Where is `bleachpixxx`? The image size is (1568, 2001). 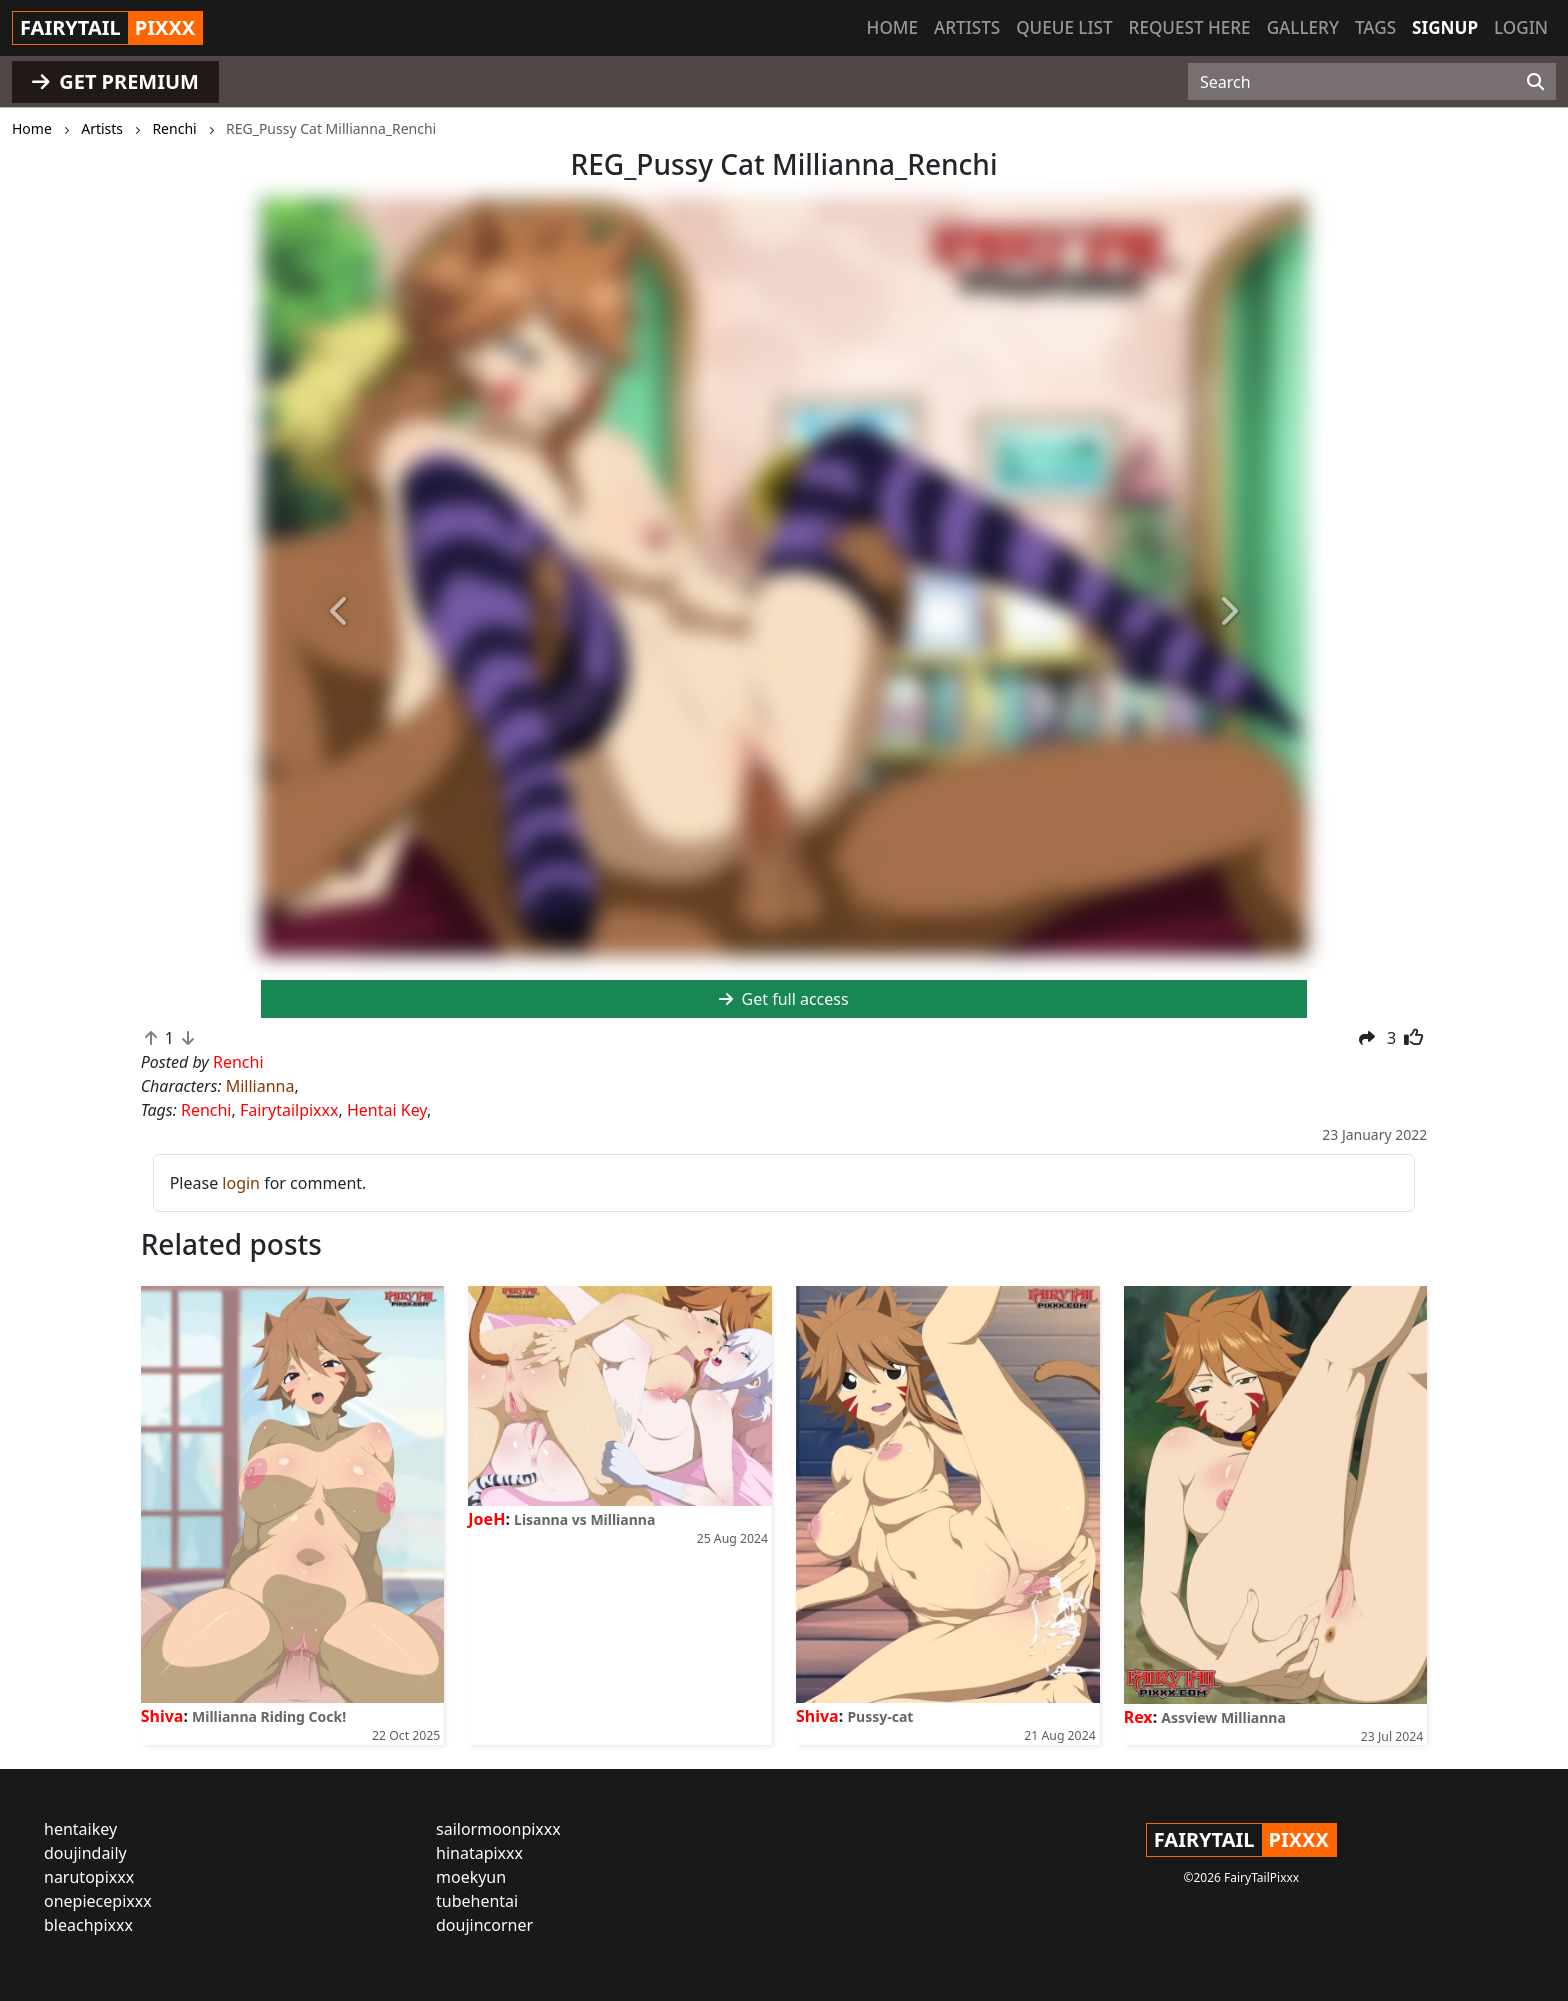
bleachpixxx is located at coordinates (88, 1925).